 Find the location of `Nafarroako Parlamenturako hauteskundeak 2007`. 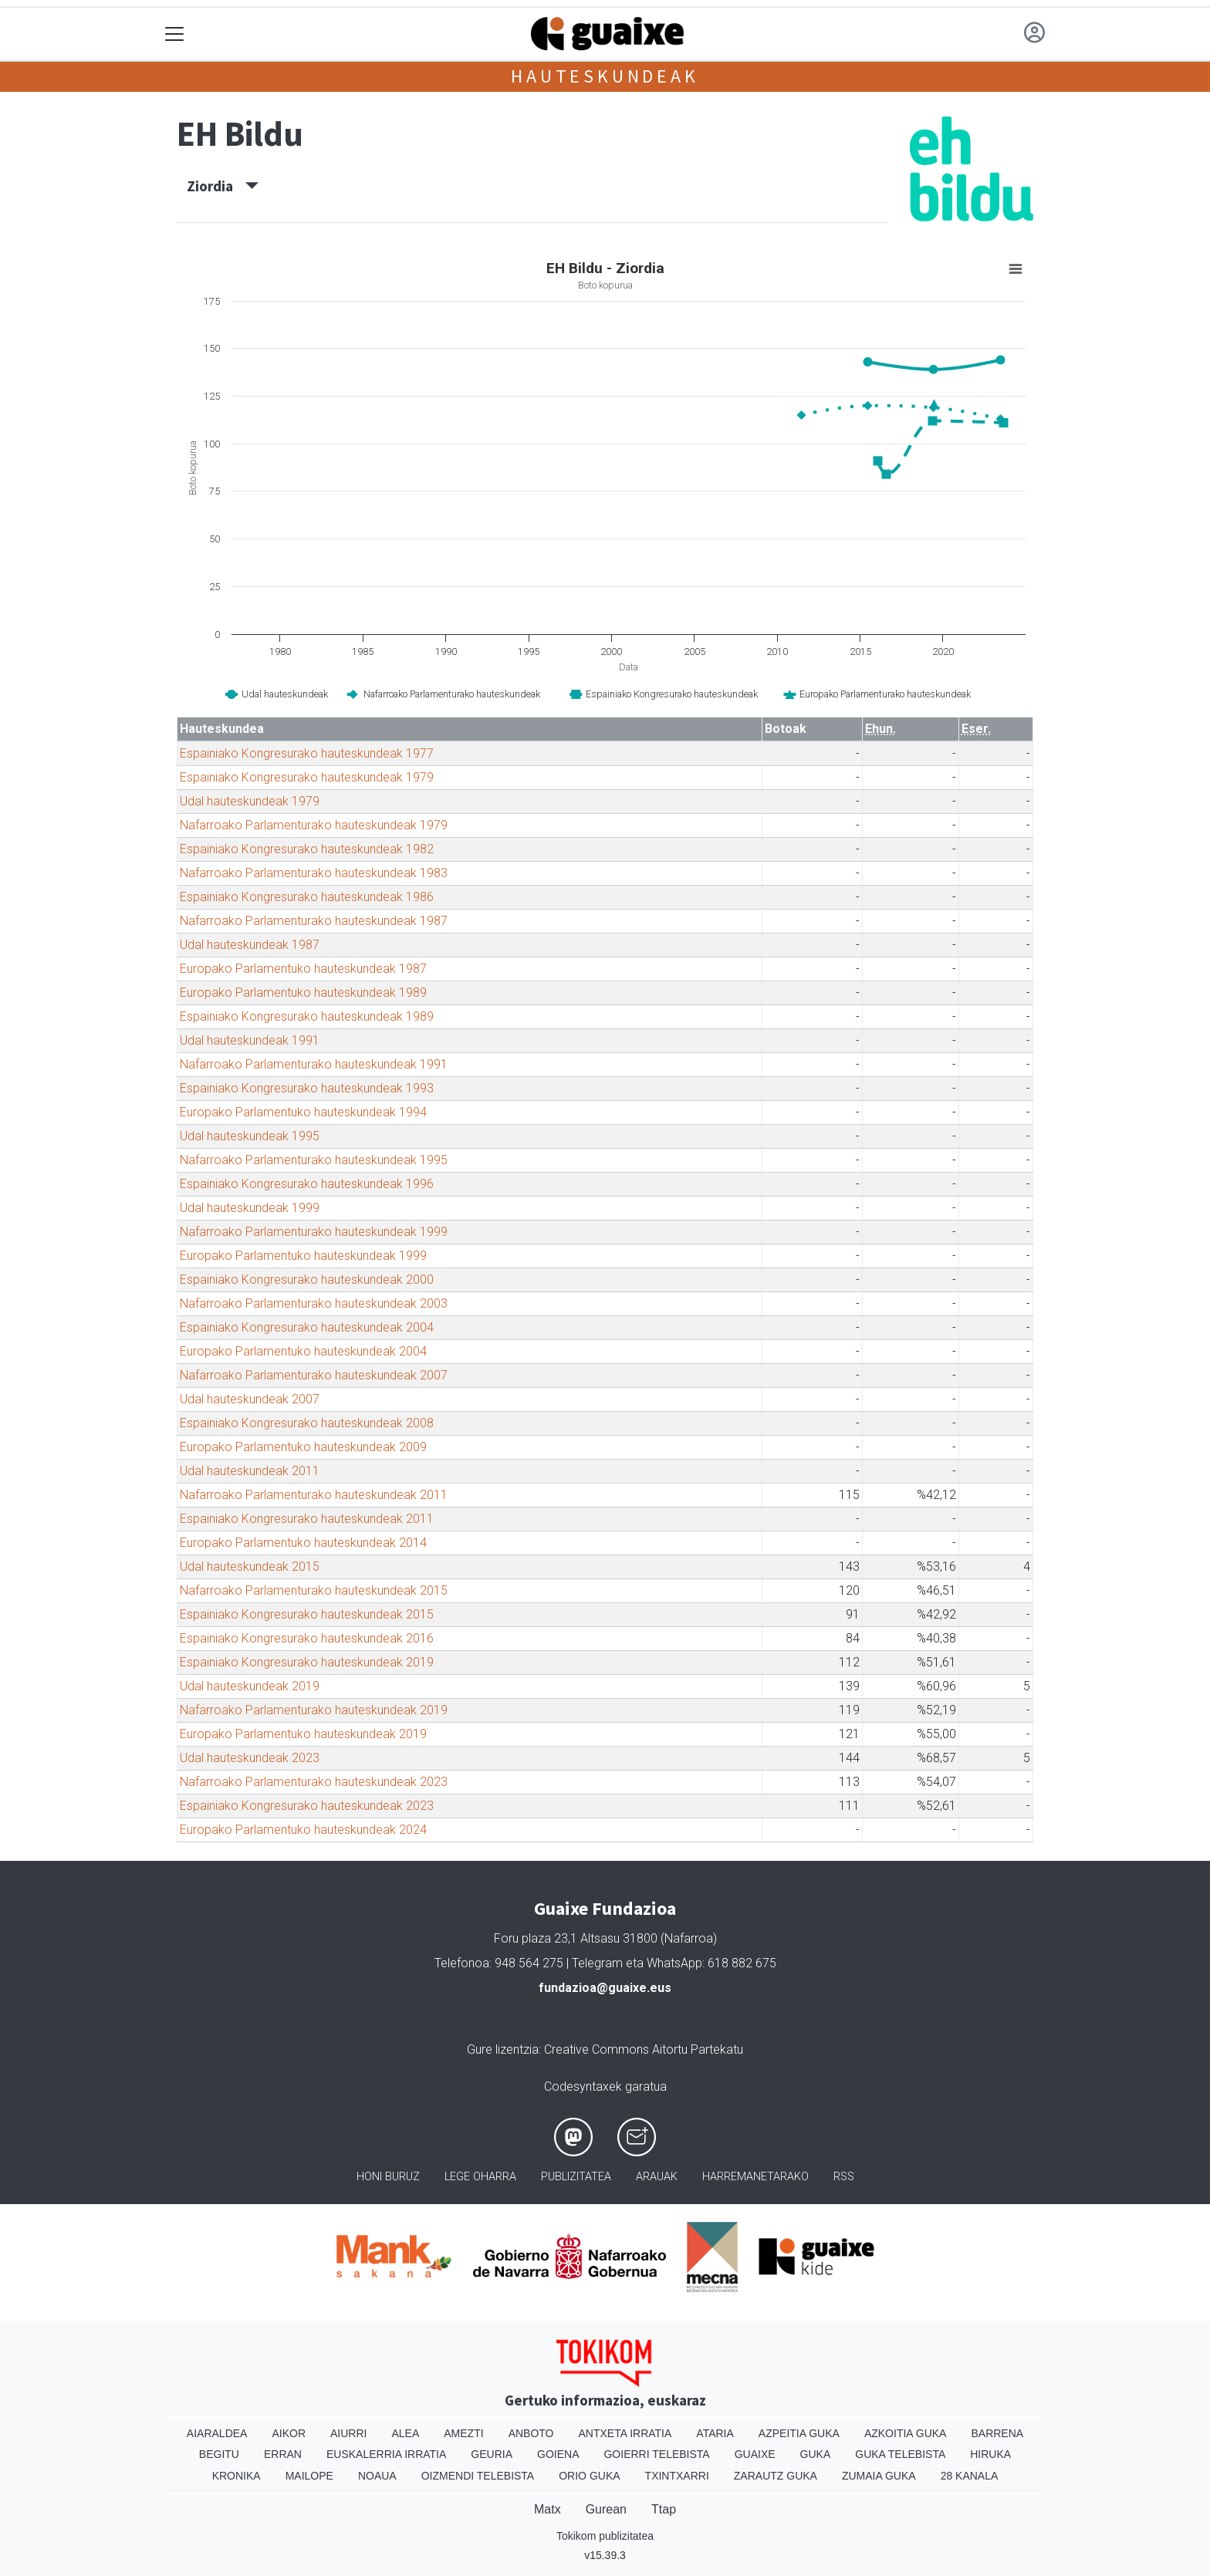

Nafarroako Parlamenturako hauteskundeak 2007 is located at coordinates (314, 1375).